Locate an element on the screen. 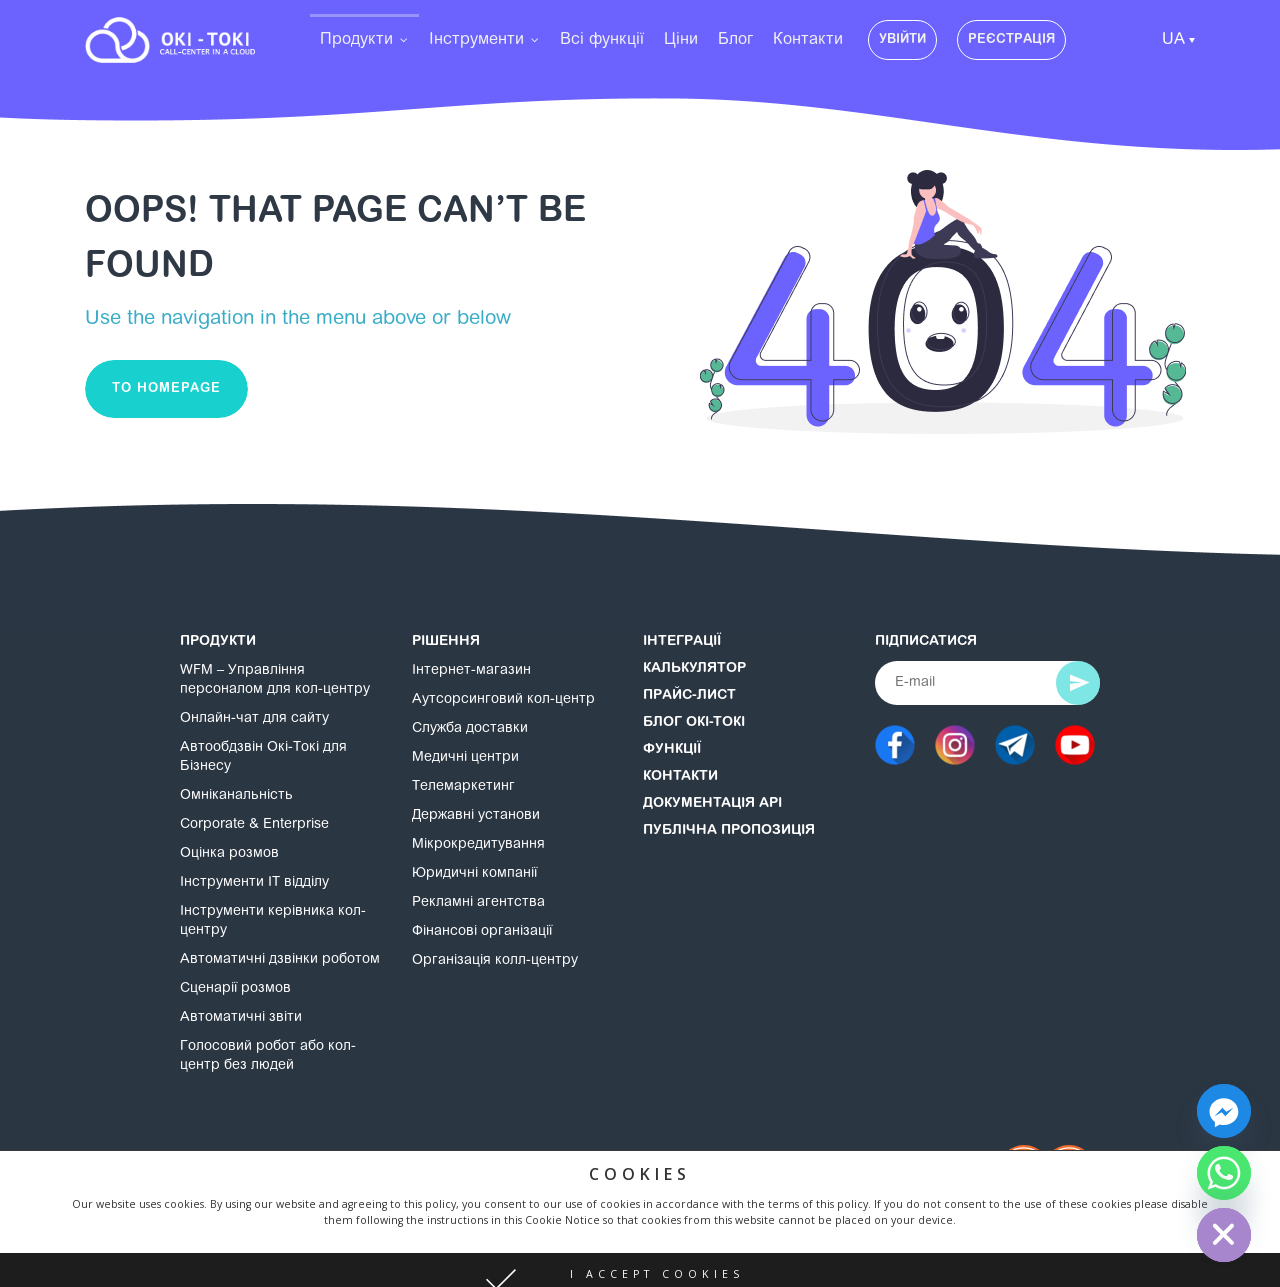 This screenshot has height=1287, width=1280. Фінансові організації is located at coordinates (482, 932).